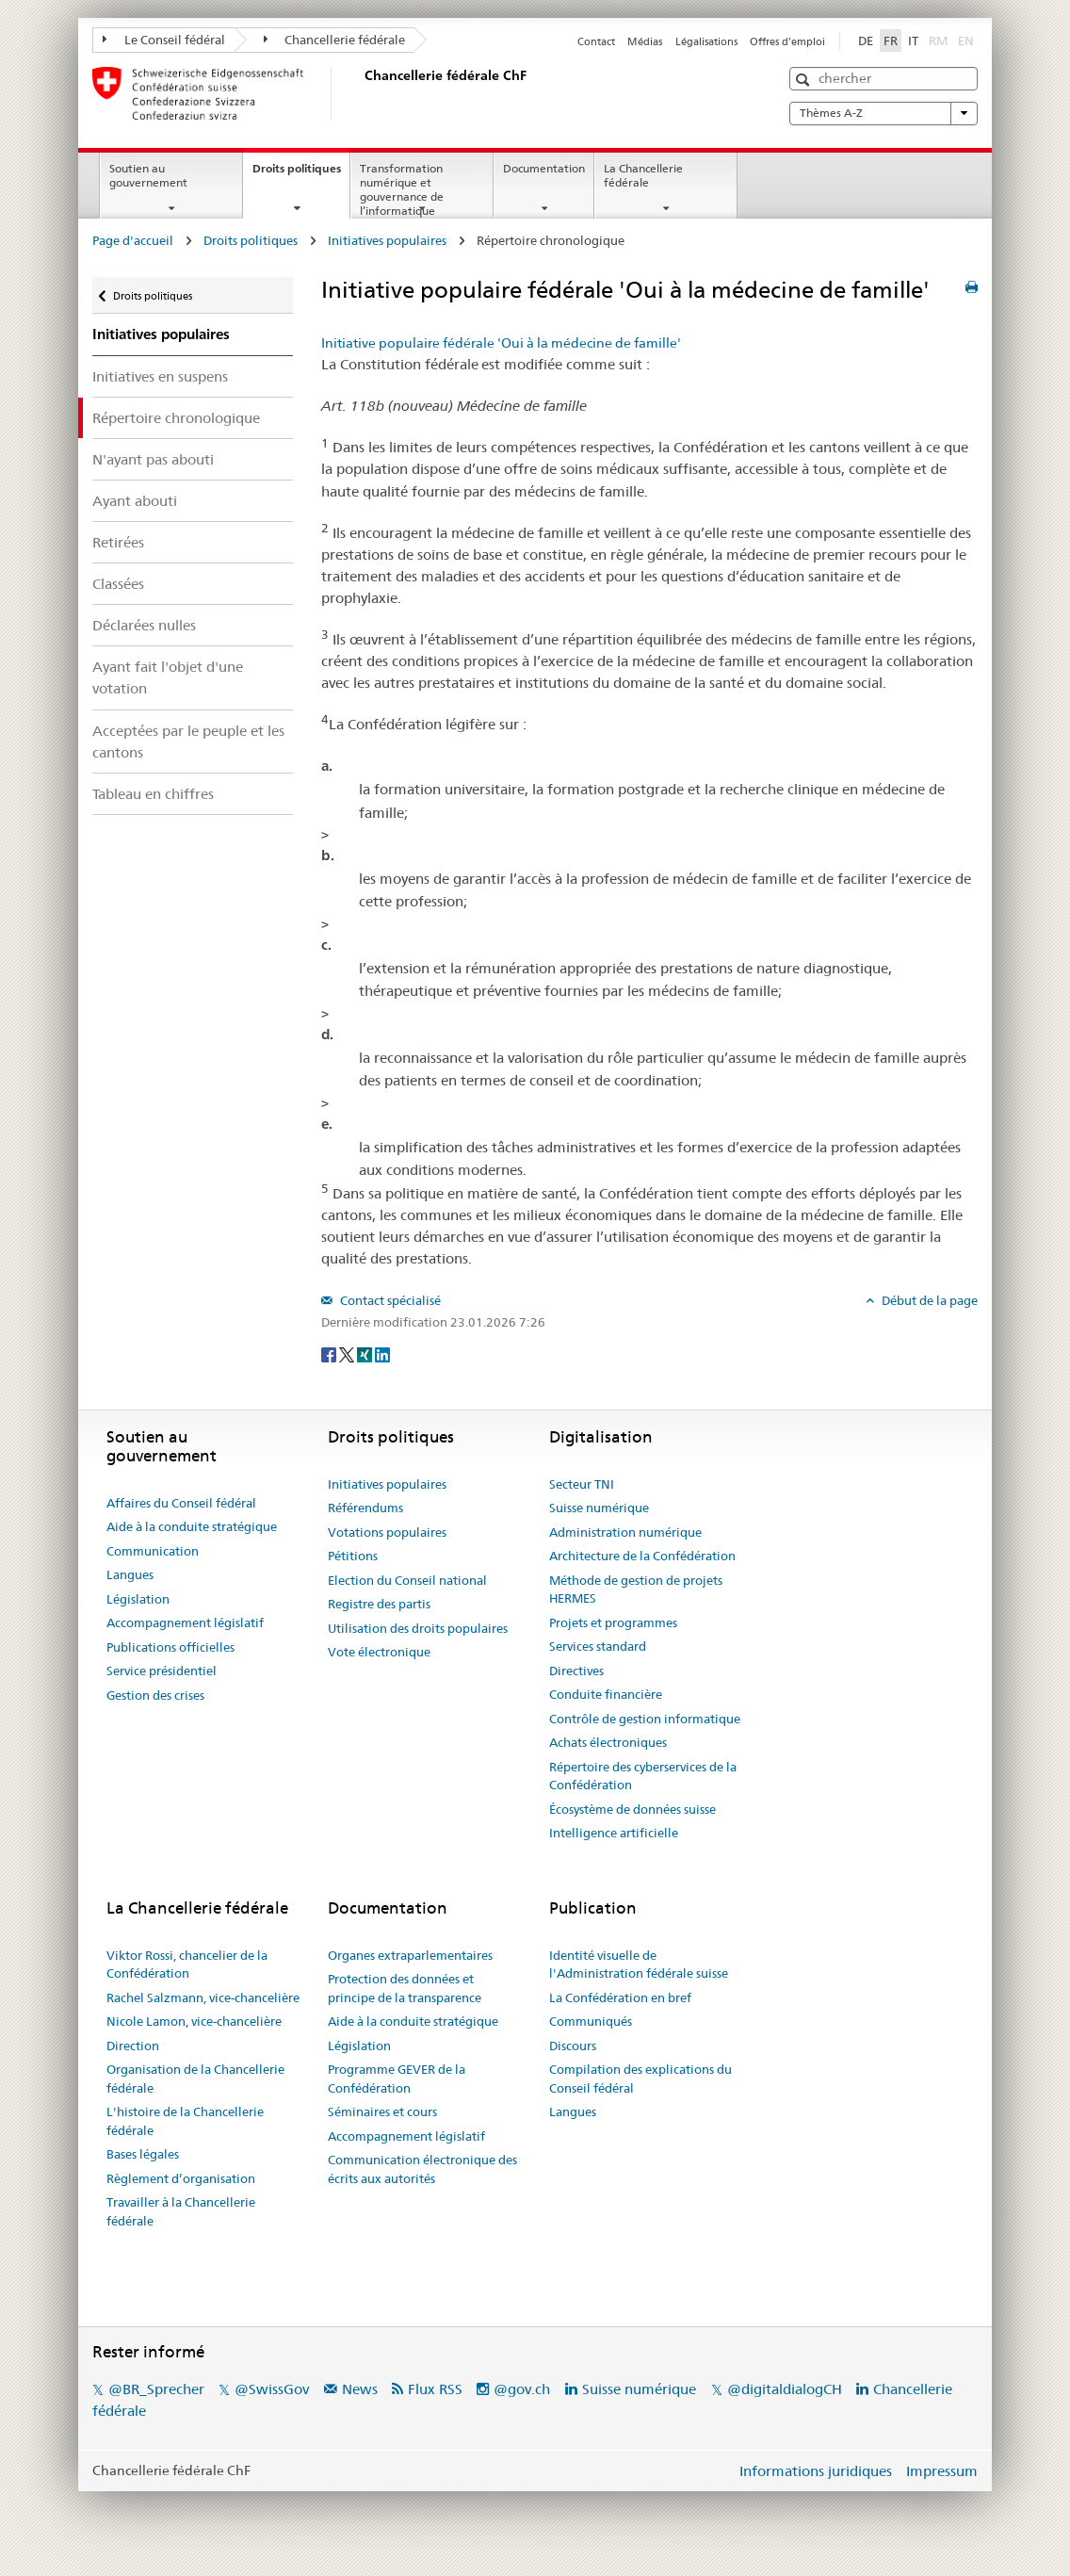  Describe the element at coordinates (938, 40) in the screenshot. I see `RM [Rumantsch]` at that location.